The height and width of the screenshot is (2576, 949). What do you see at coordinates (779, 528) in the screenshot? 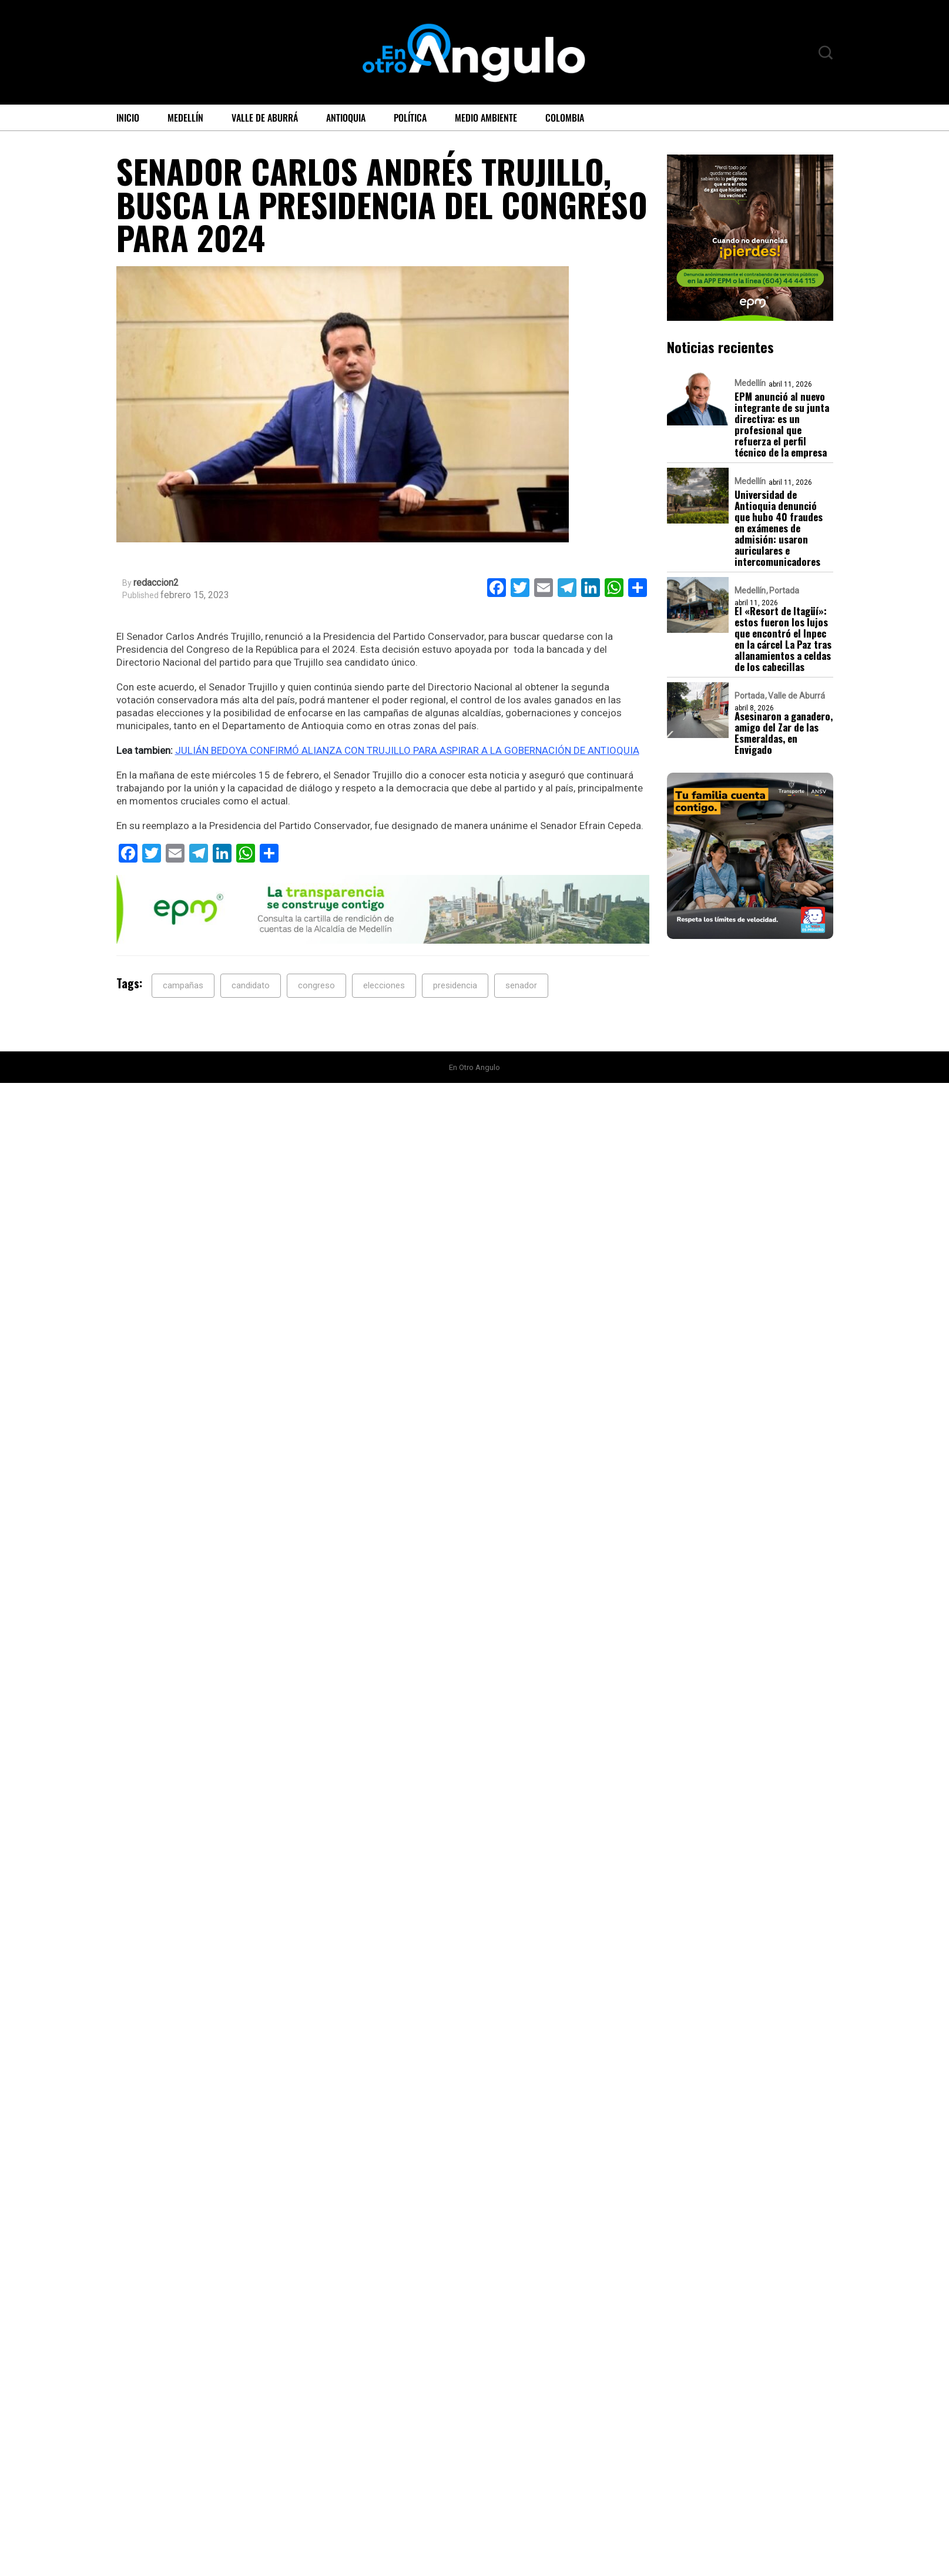
I see `Universidad de Antioquia denunció que hubo 40 fraudes en exámenes de admisión: usaron auriculares e intercomunicadores` at bounding box center [779, 528].